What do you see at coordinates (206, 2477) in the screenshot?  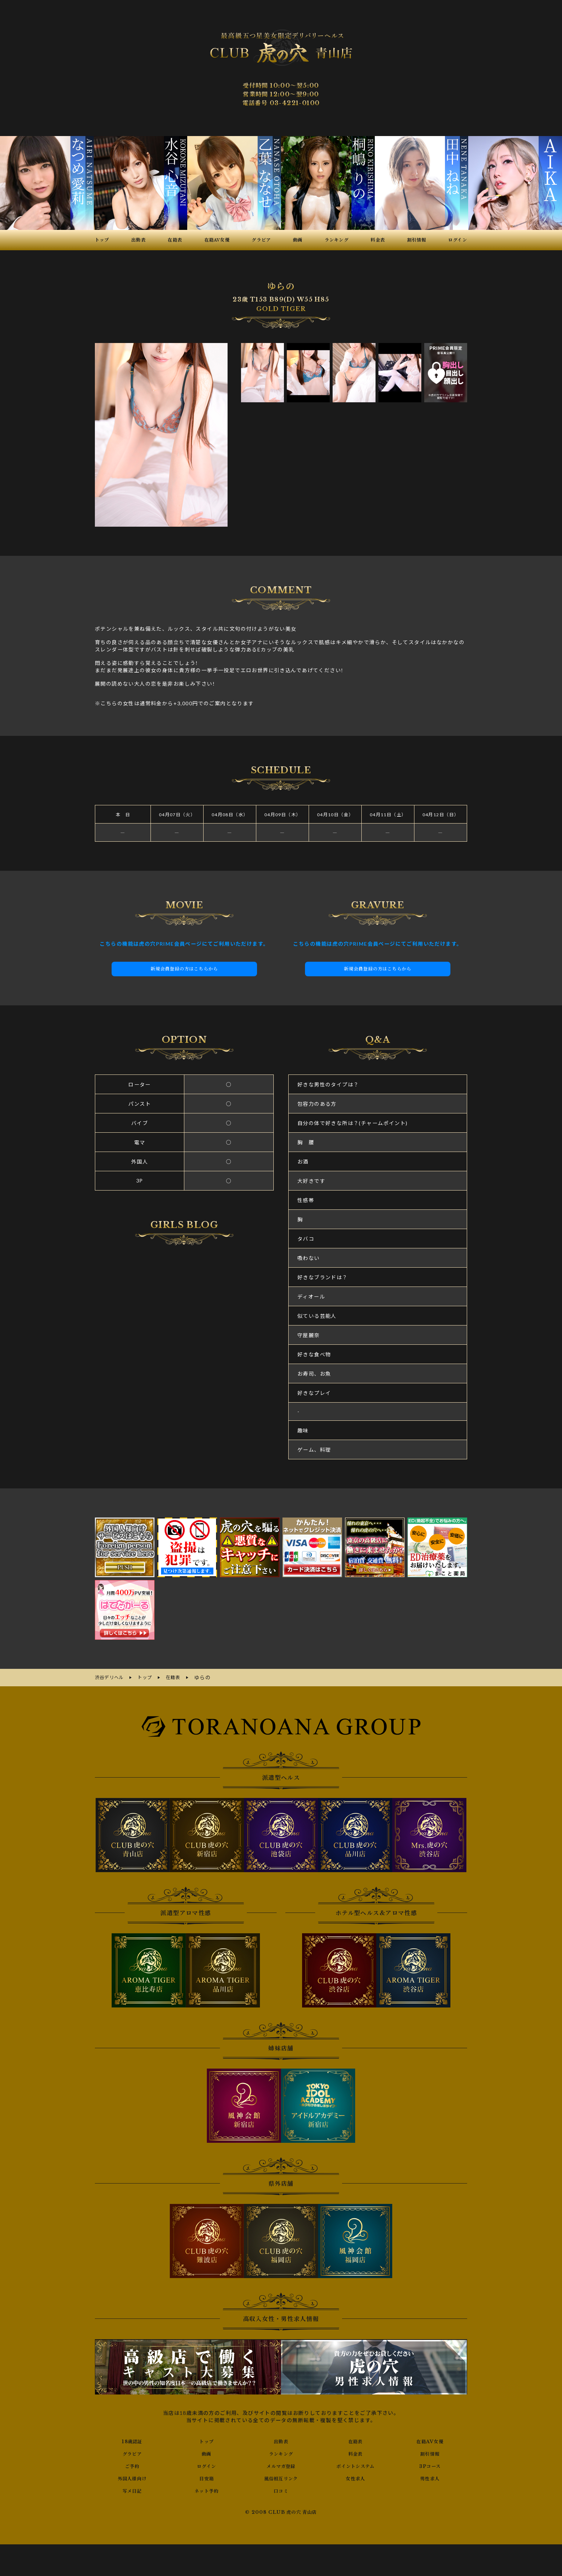 I see `目安箱` at bounding box center [206, 2477].